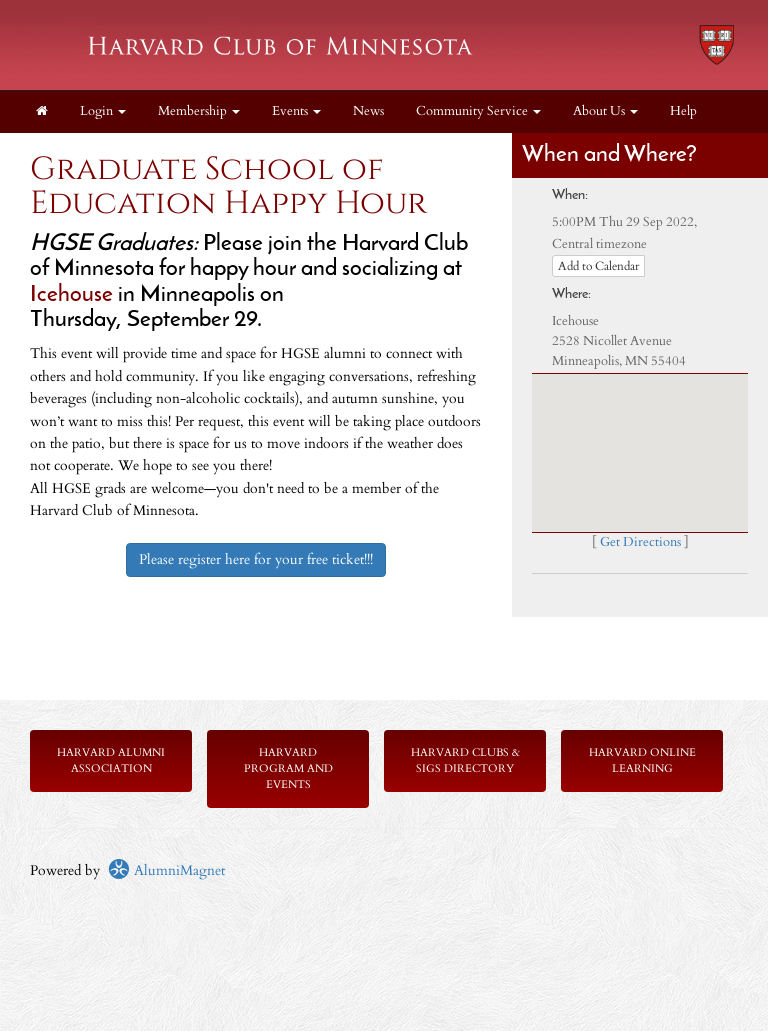 The height and width of the screenshot is (1031, 768). Describe the element at coordinates (478, 111) in the screenshot. I see `Community Service [button]` at that location.